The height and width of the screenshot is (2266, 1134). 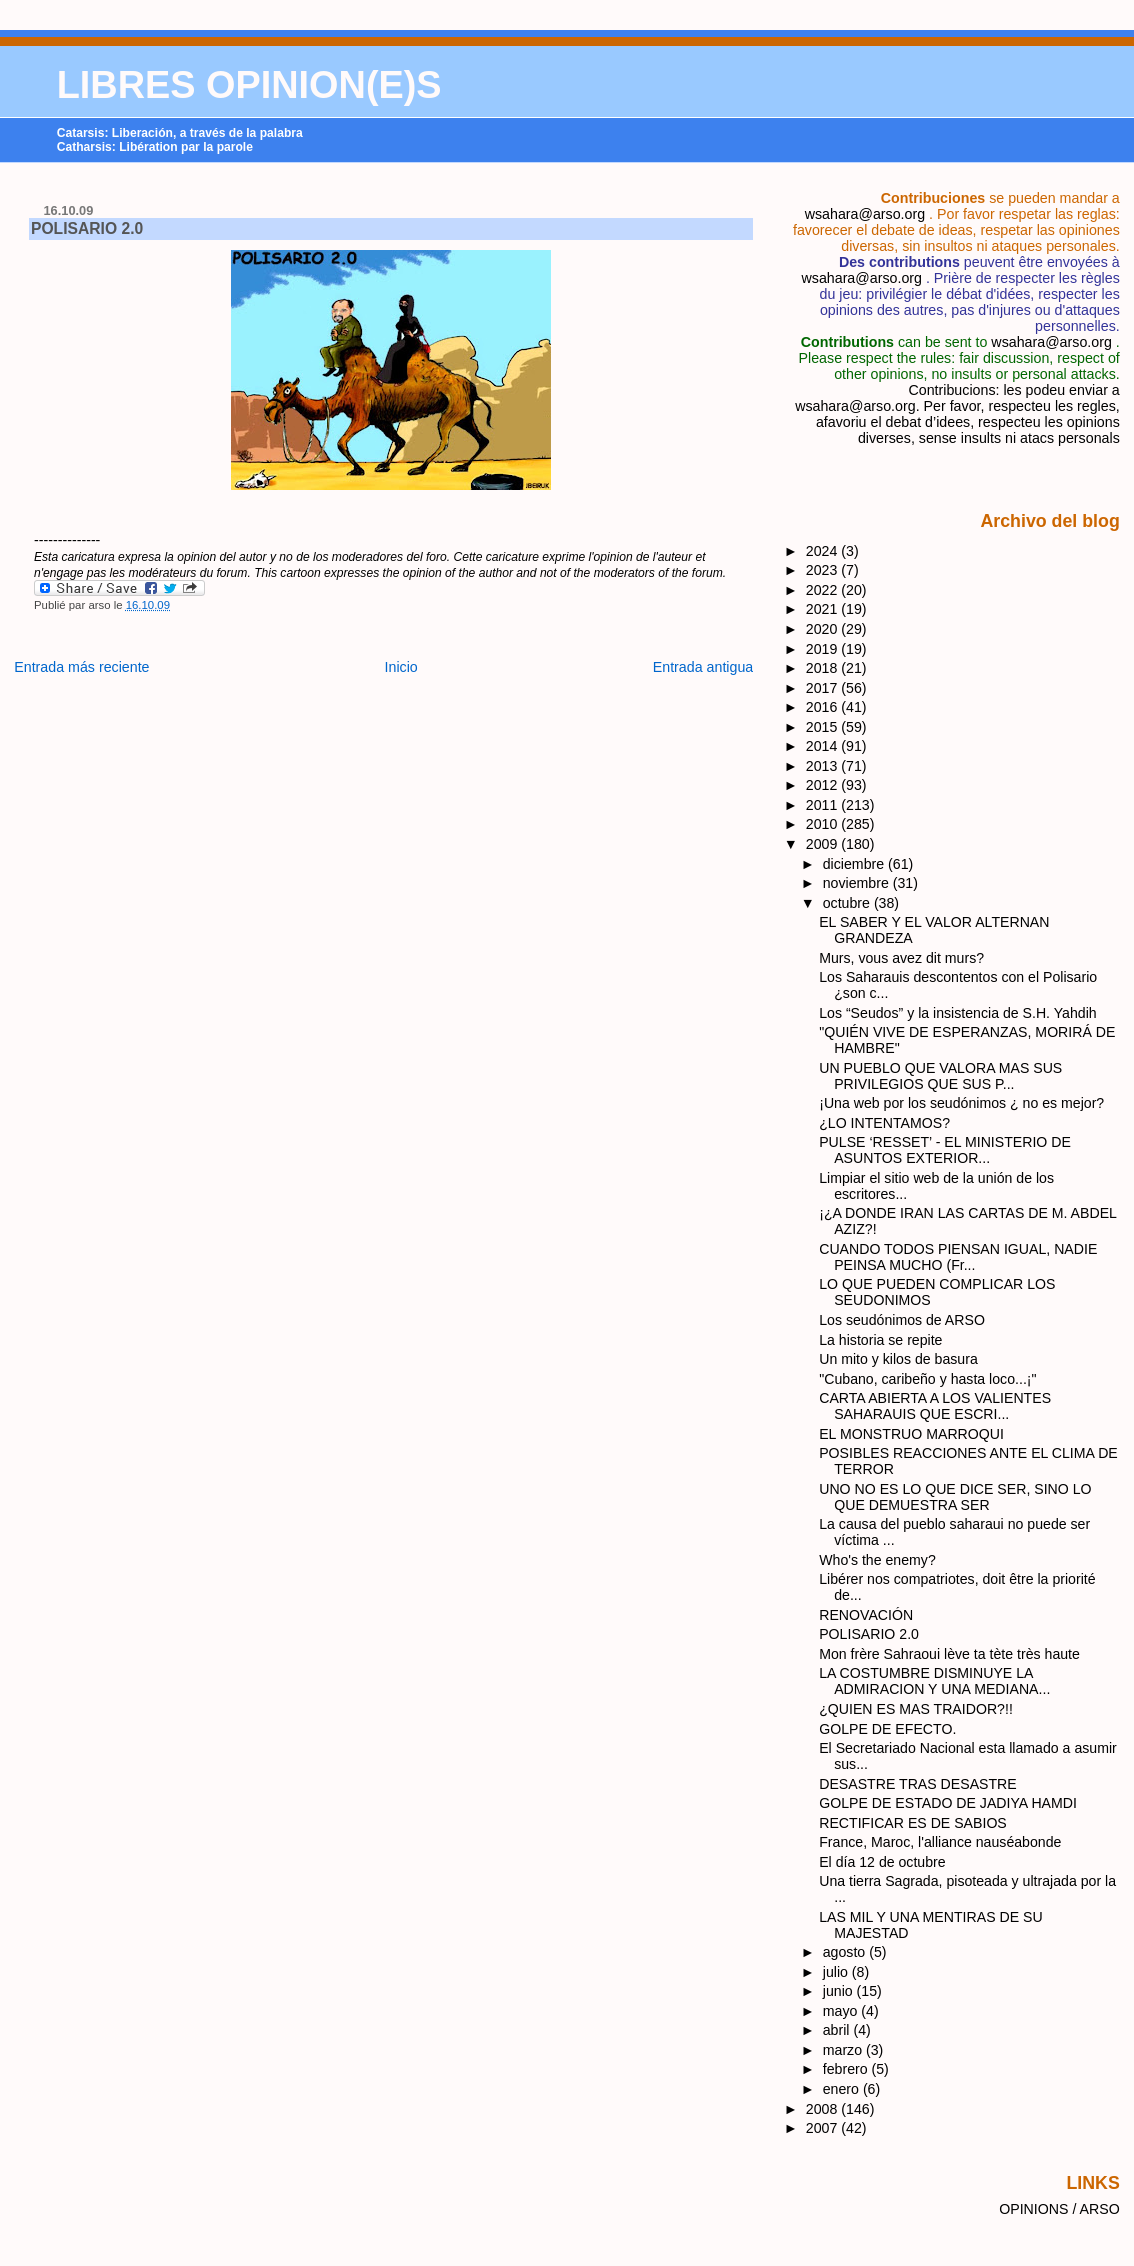 I want to click on octubre, so click(x=848, y=903).